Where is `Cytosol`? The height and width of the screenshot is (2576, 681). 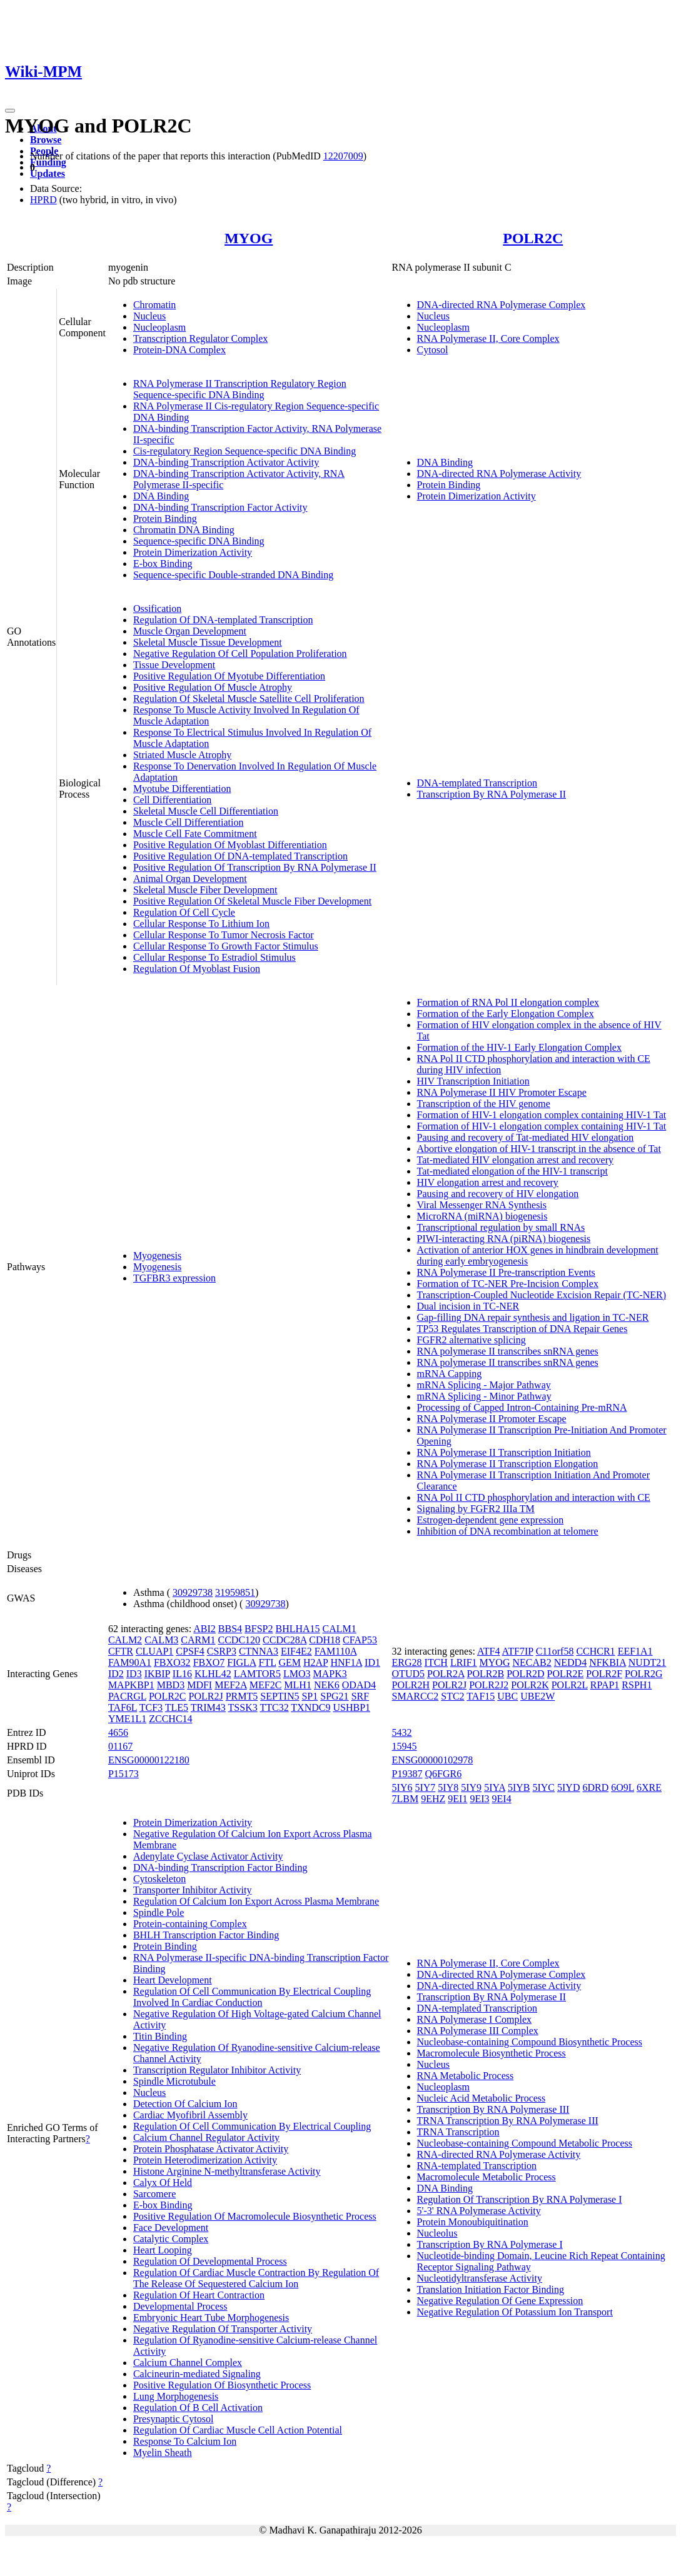 Cytosol is located at coordinates (432, 349).